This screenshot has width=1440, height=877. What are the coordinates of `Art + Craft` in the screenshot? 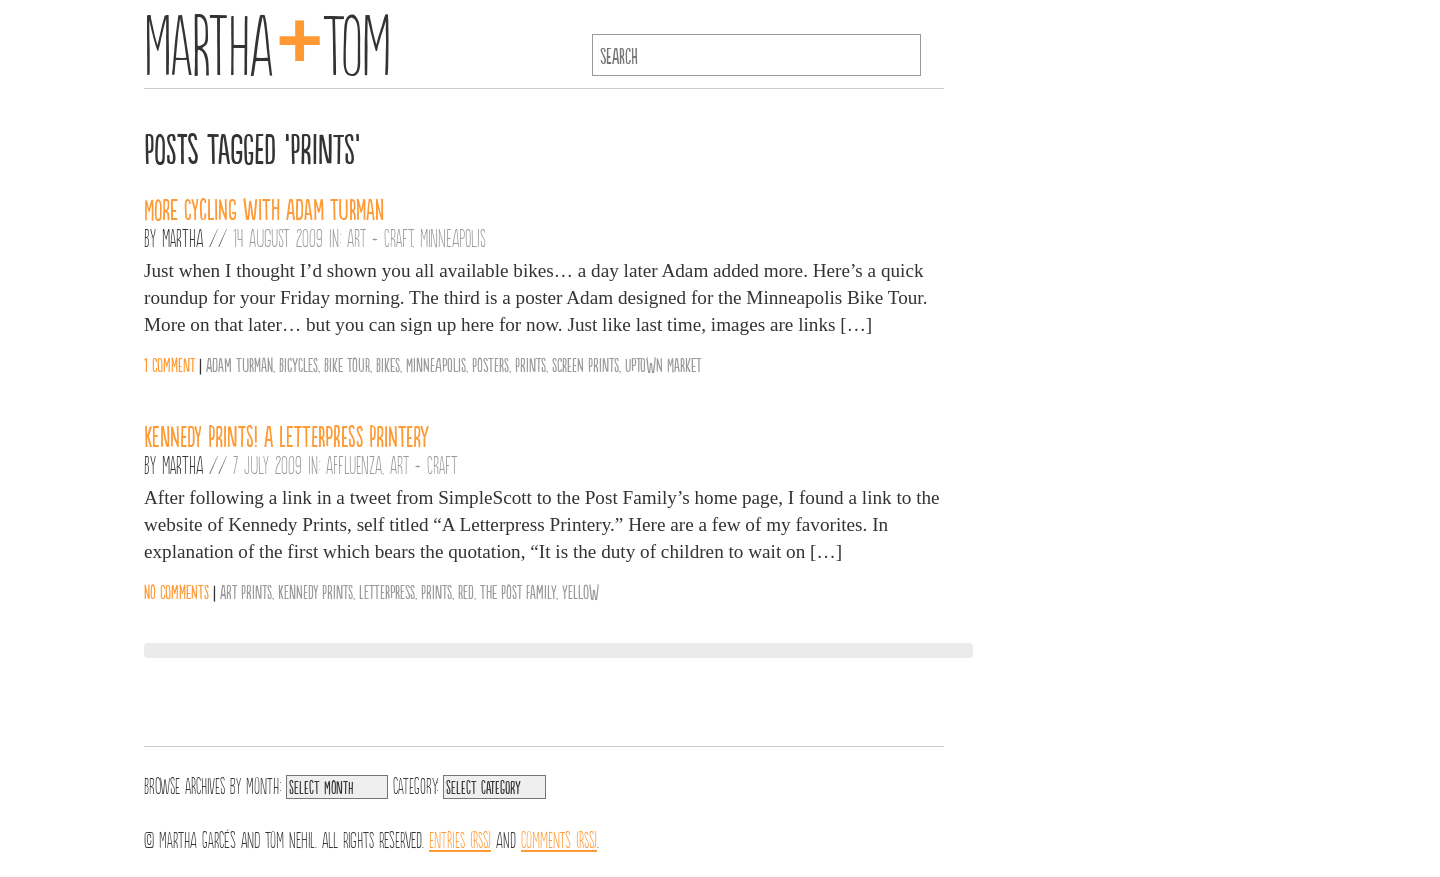 It's located at (379, 237).